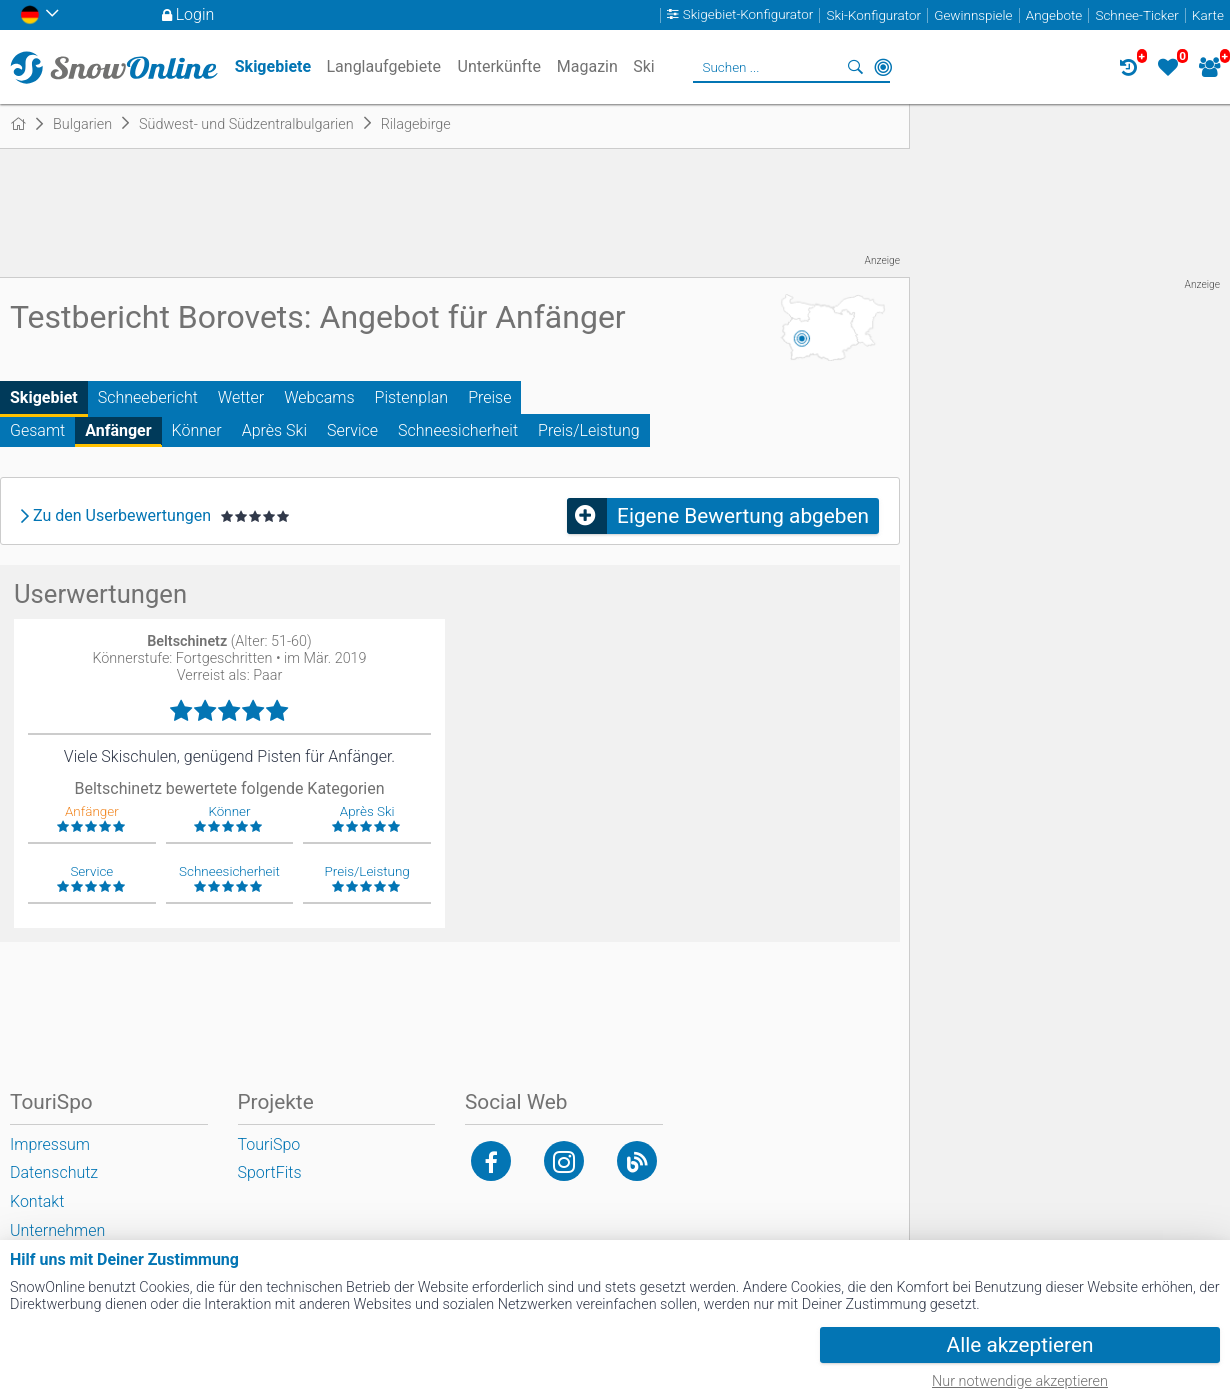 The width and height of the screenshot is (1230, 1400). Describe the element at coordinates (489, 397) in the screenshot. I see `Preise` at that location.